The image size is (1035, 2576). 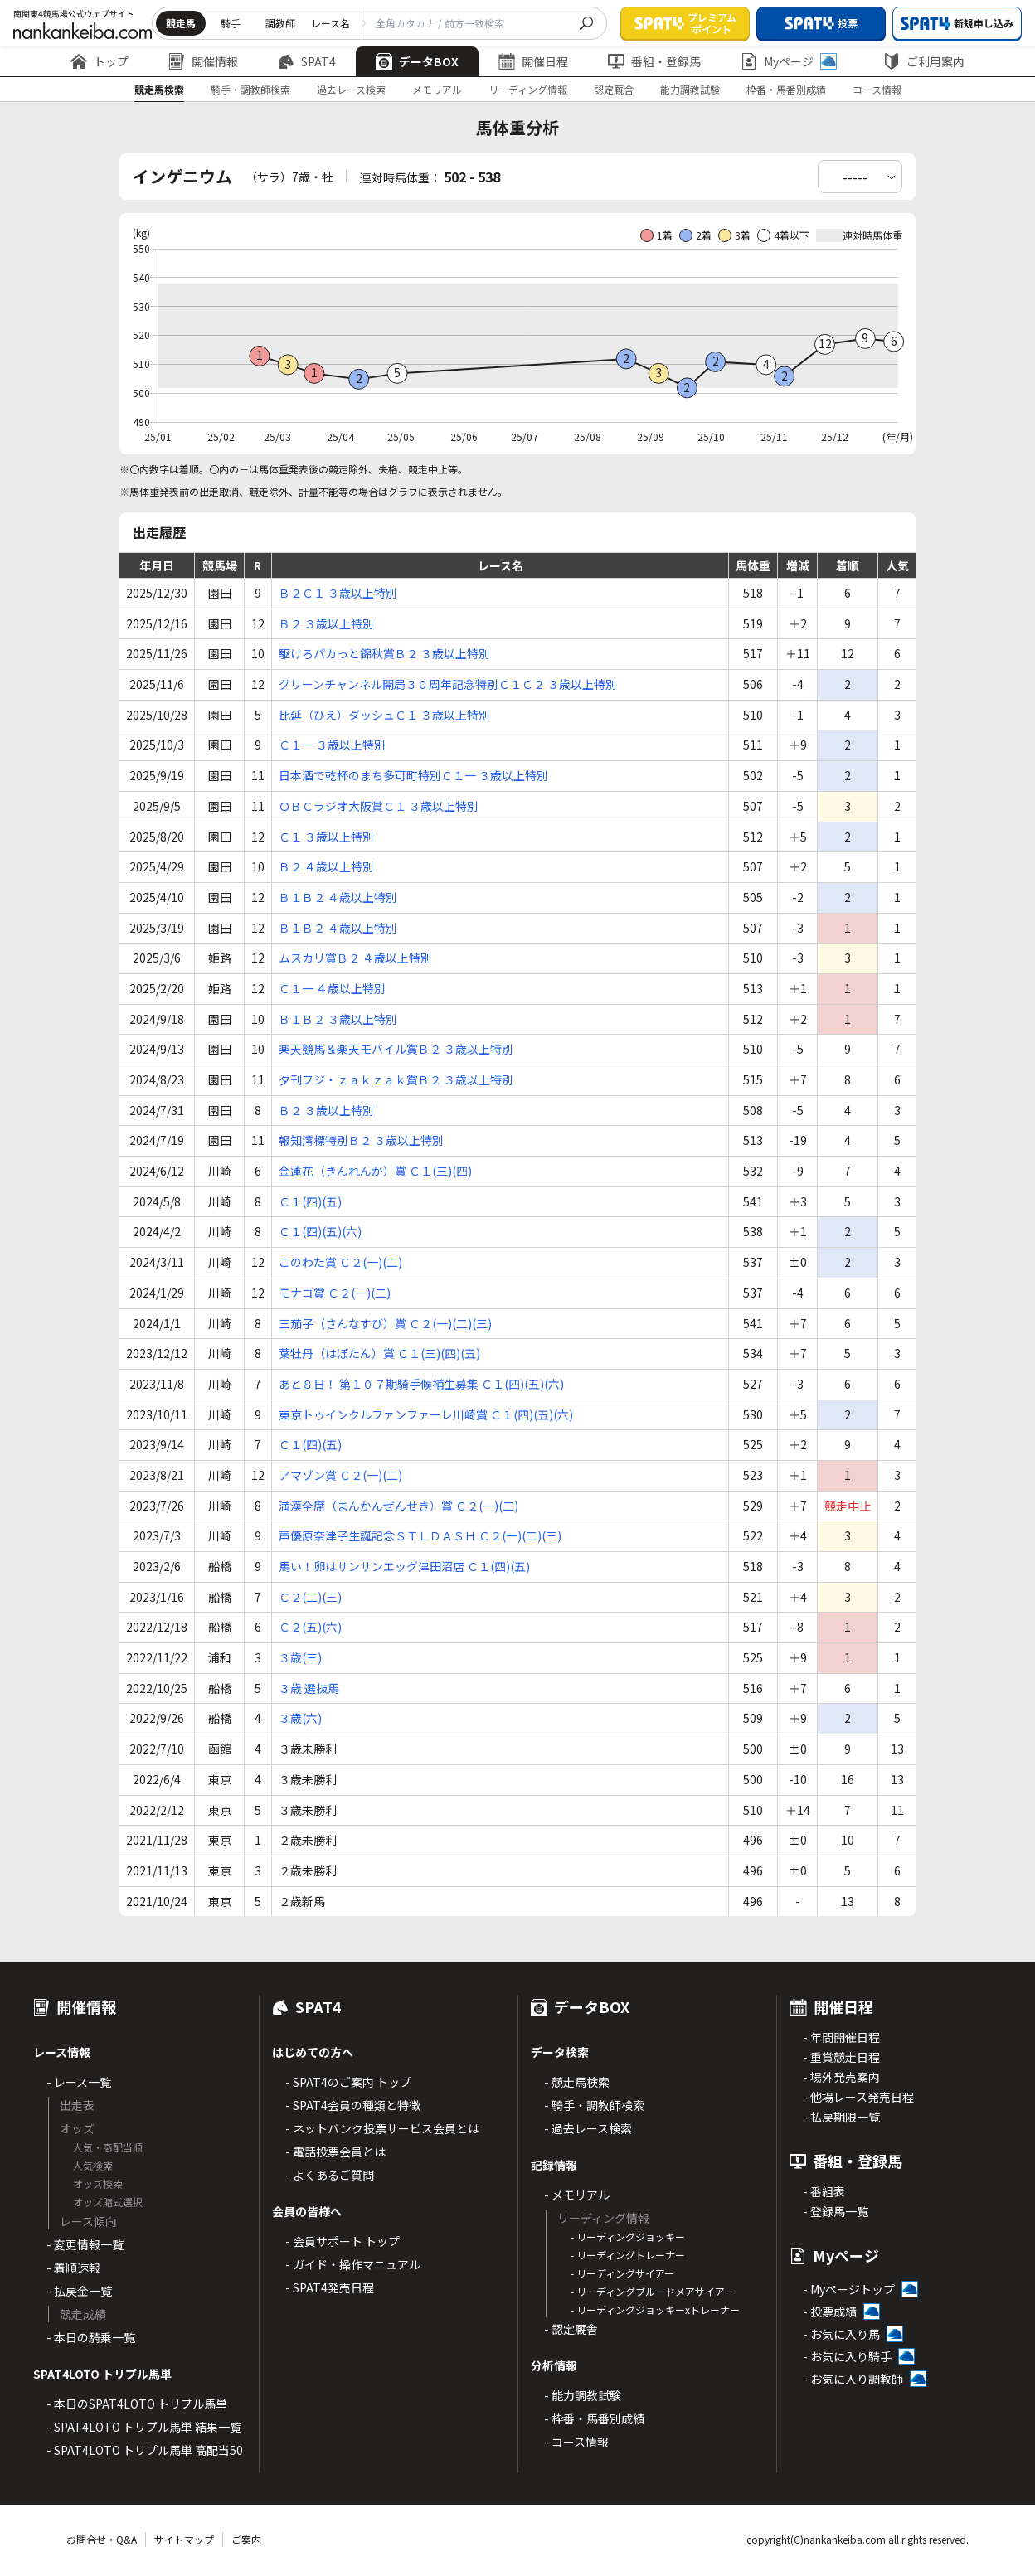 What do you see at coordinates (841, 2037) in the screenshot?
I see `- 年間開催日程` at bounding box center [841, 2037].